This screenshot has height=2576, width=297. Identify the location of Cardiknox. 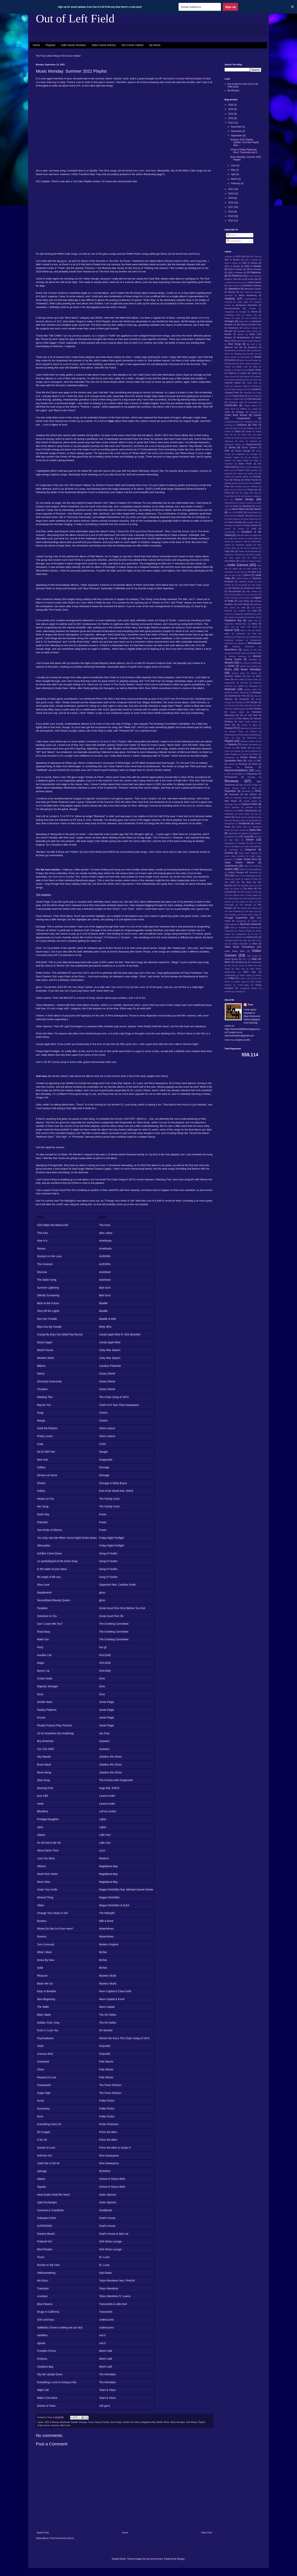
(257, 376).